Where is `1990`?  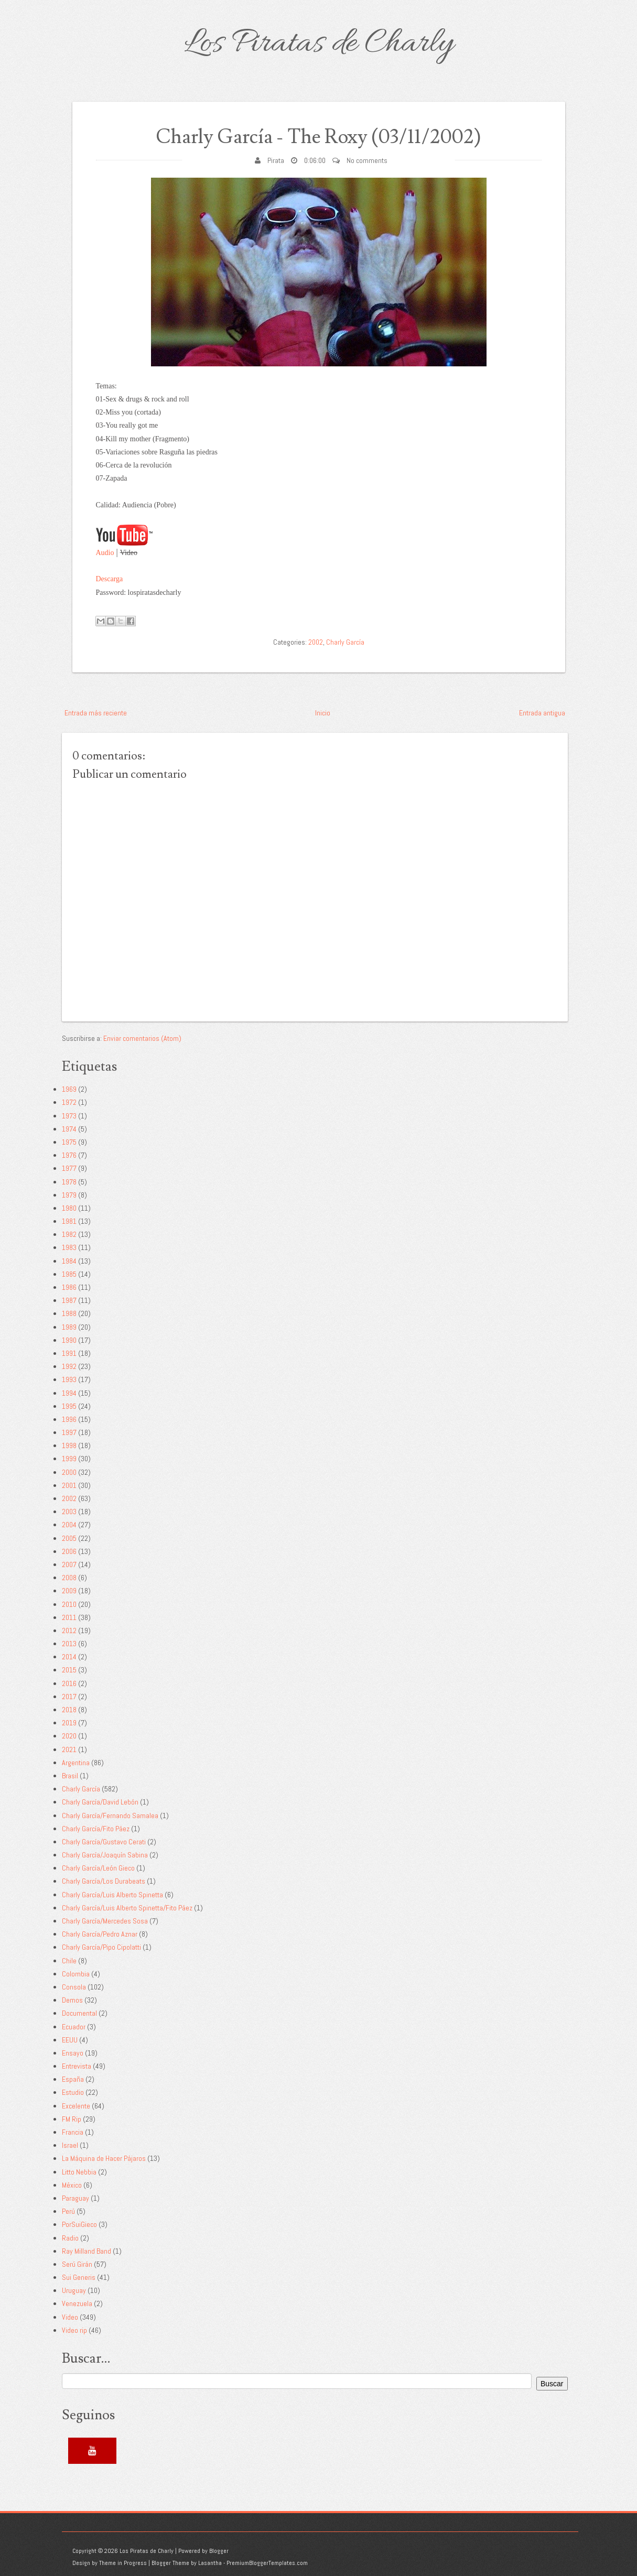
1990 is located at coordinates (69, 1340).